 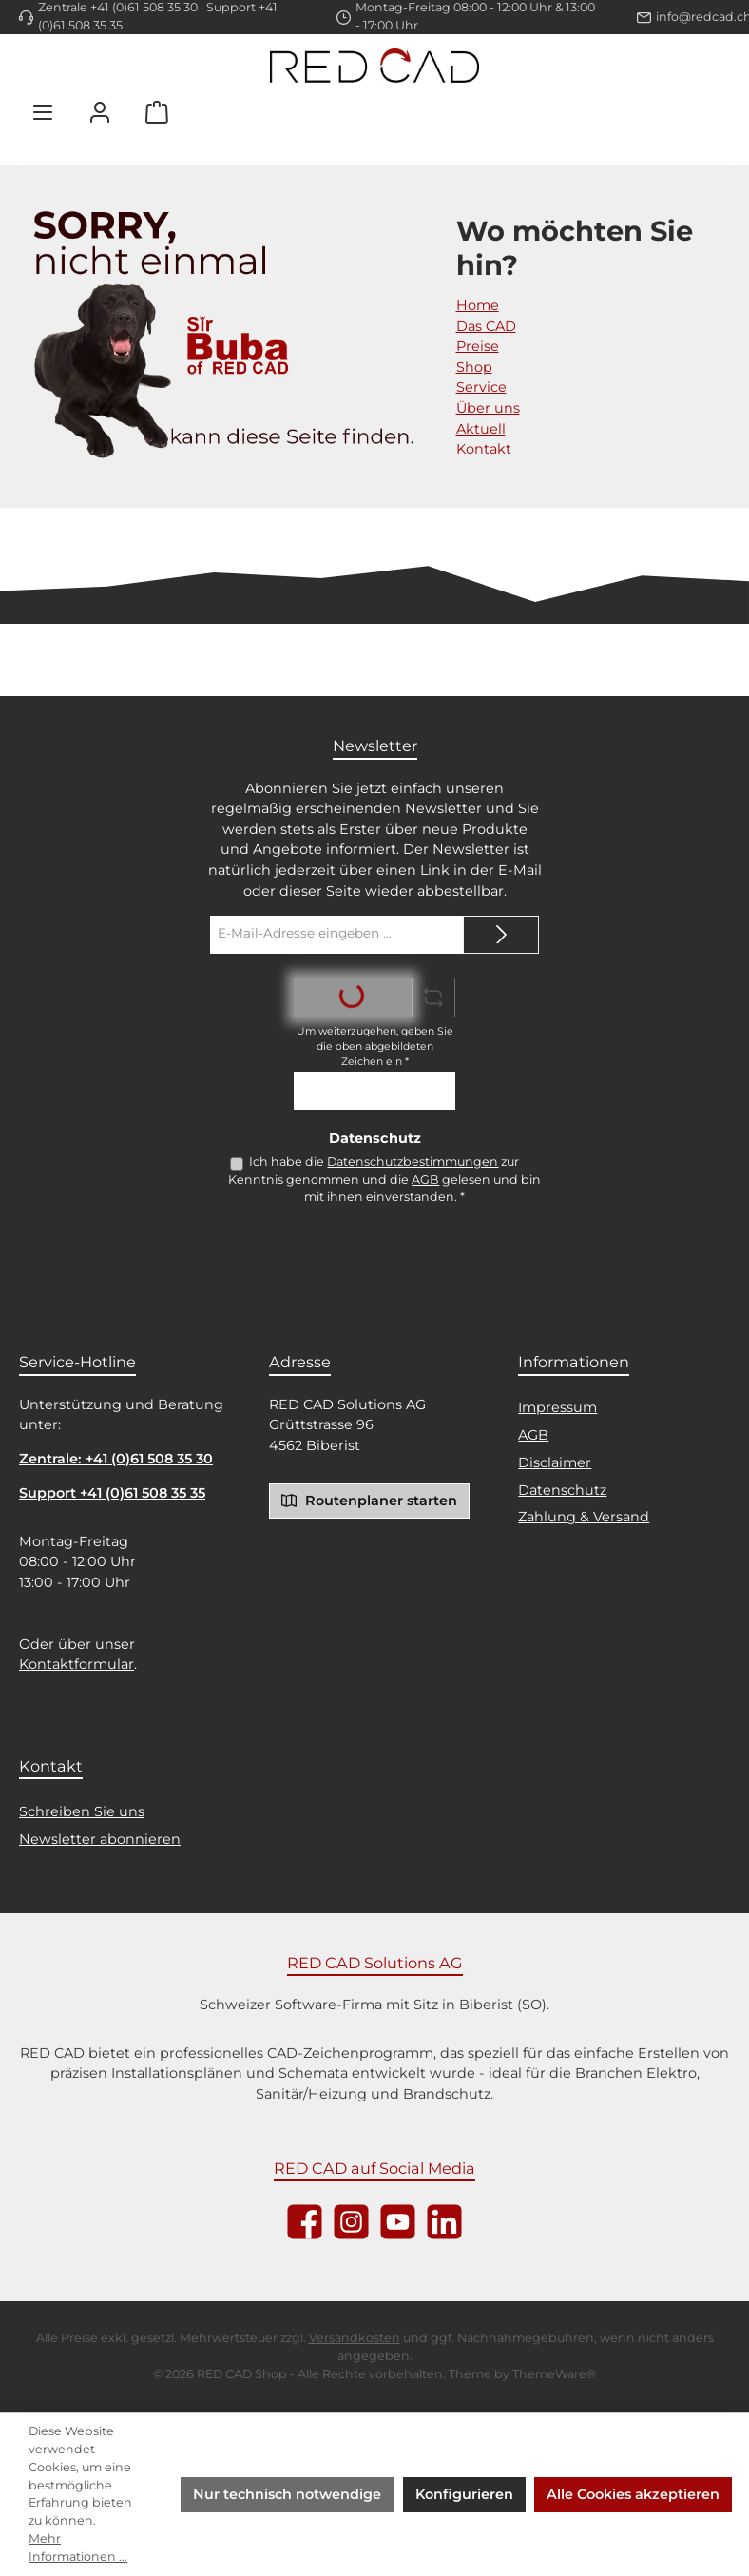 I want to click on Routenplaner starten, so click(x=369, y=1499).